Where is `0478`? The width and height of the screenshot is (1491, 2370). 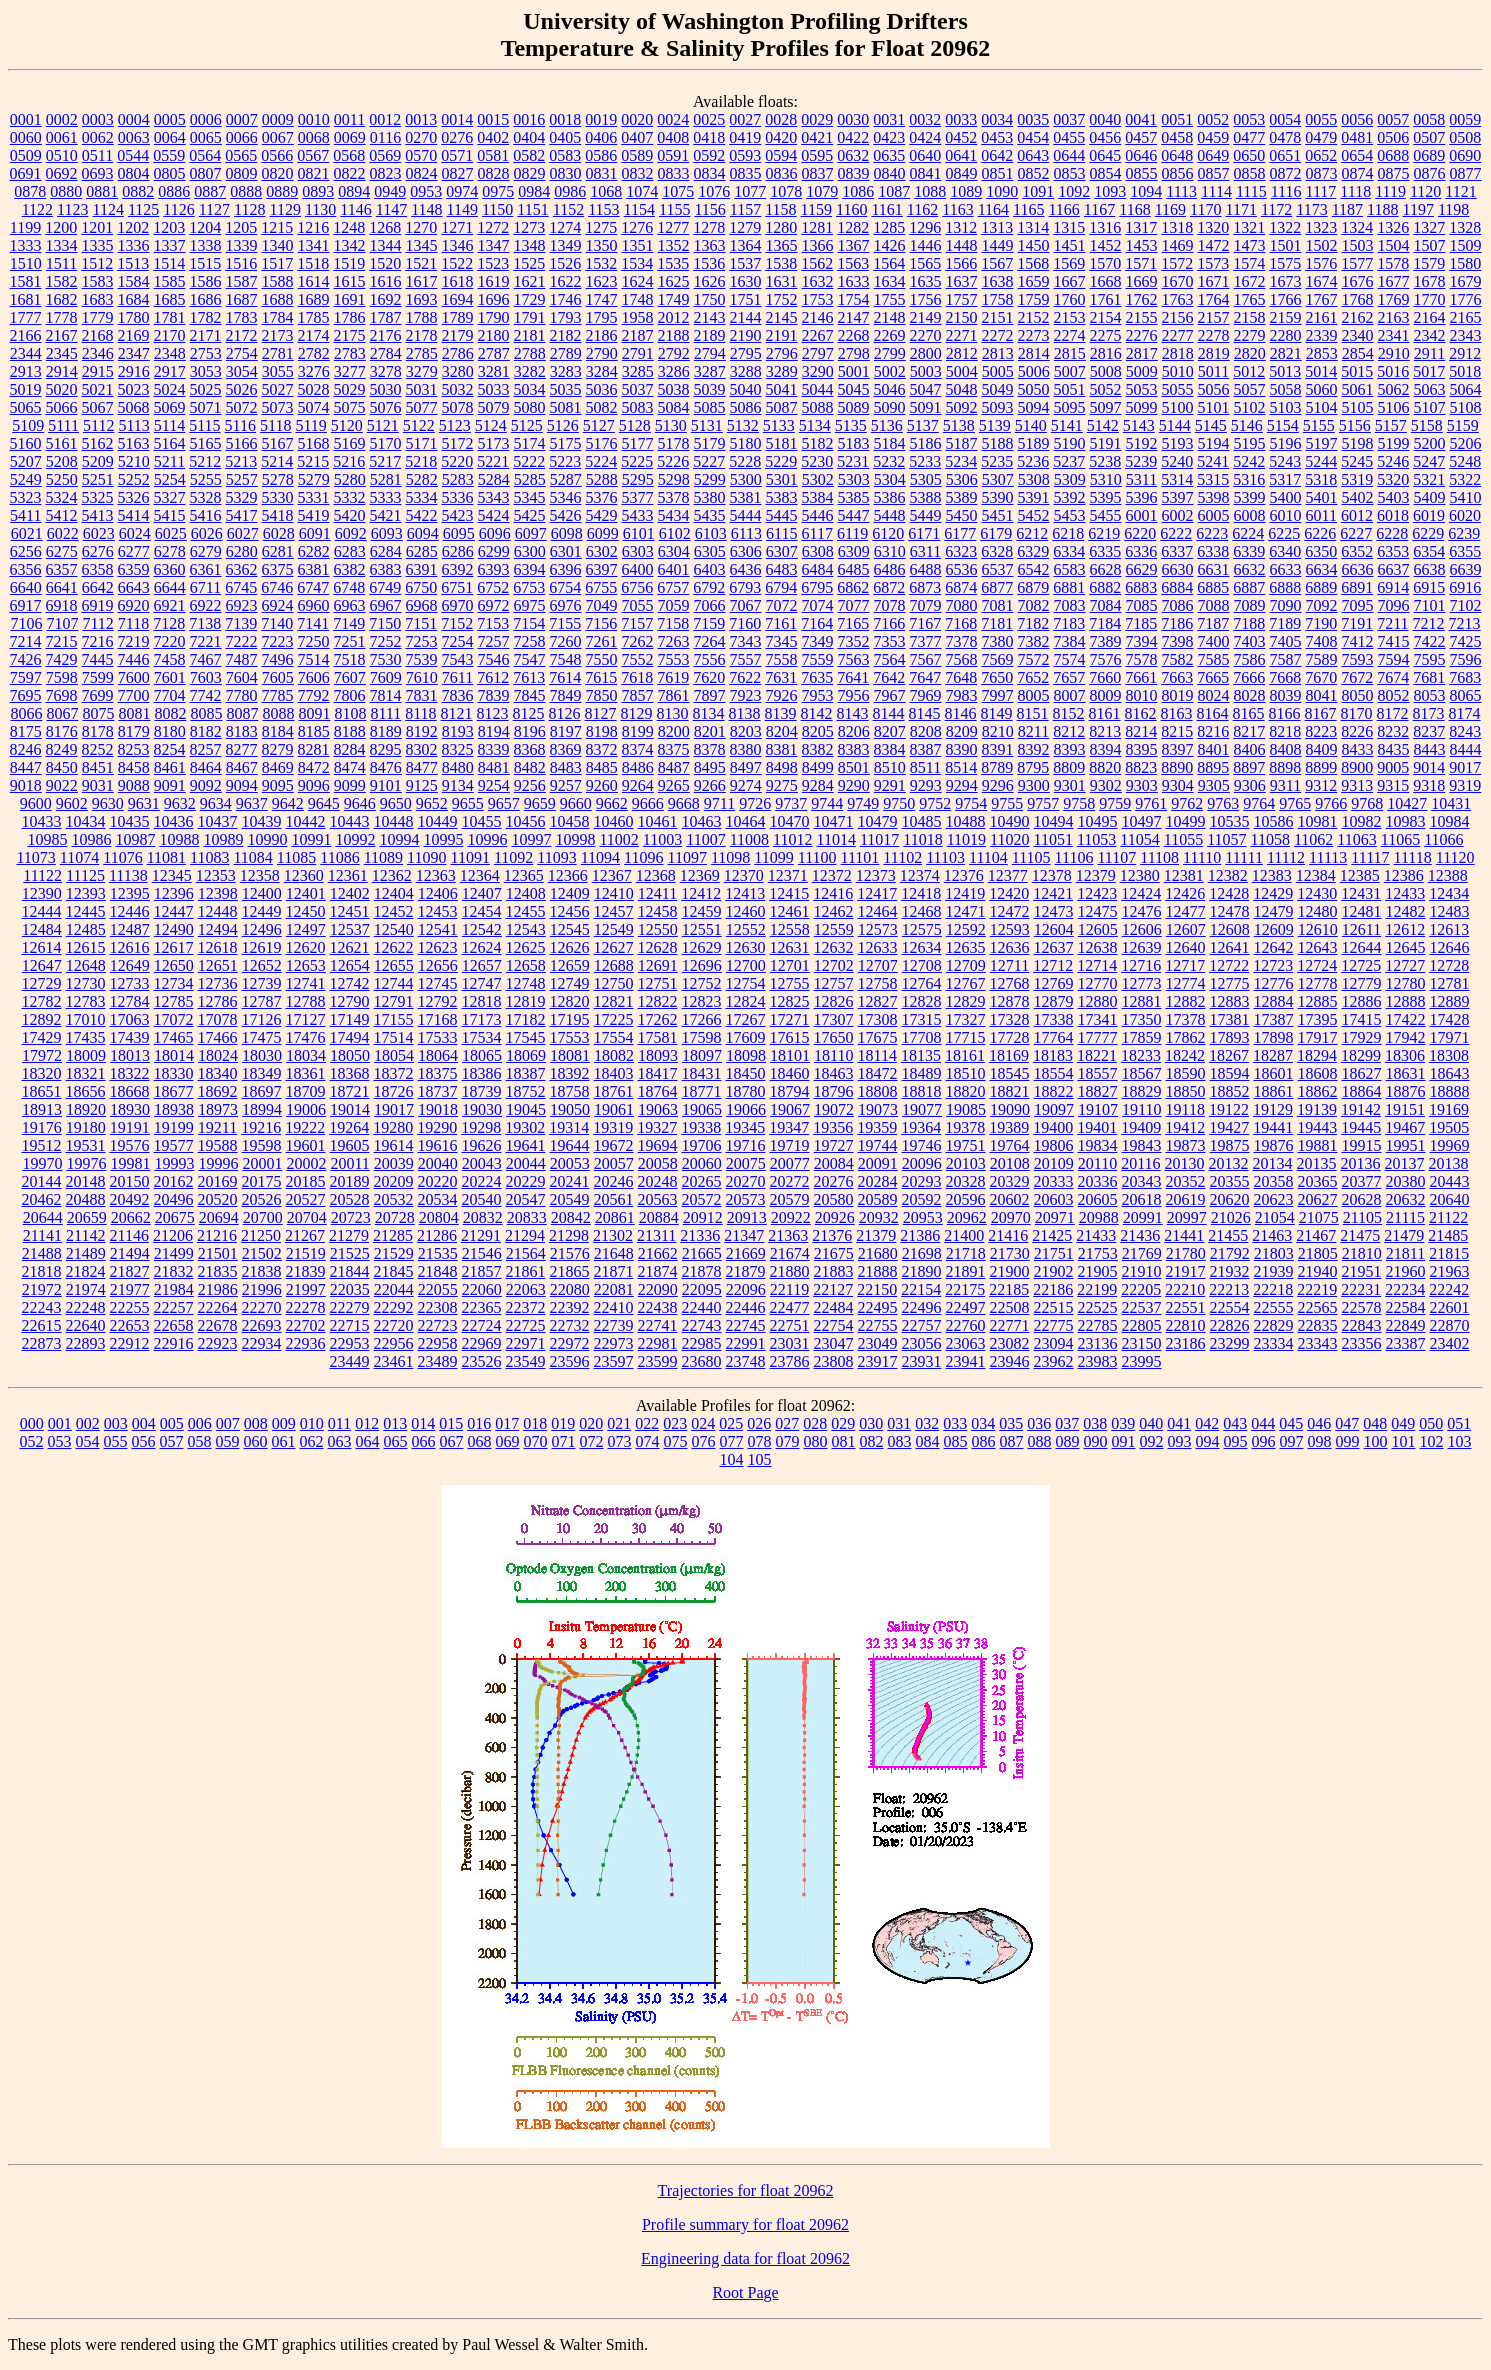 0478 is located at coordinates (1285, 137).